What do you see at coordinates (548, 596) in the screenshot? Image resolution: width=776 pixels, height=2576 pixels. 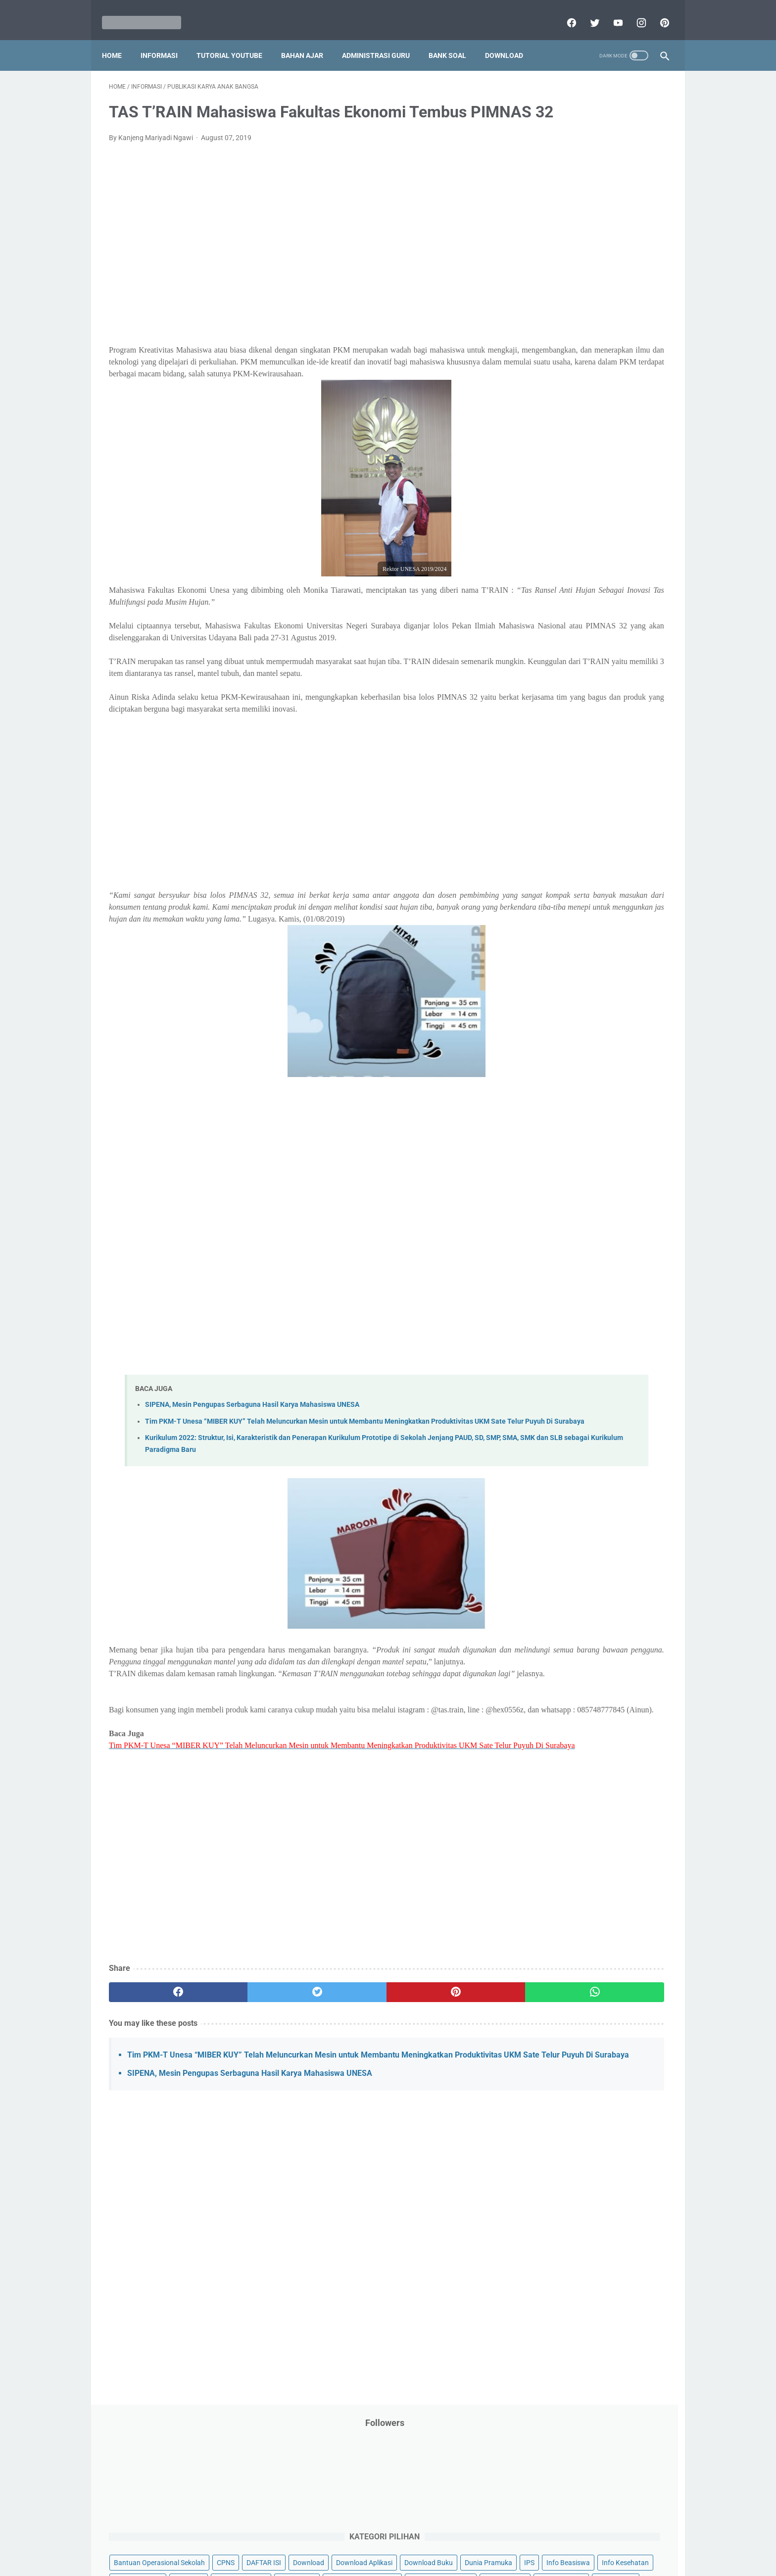 I see `Refrensi Wisata` at bounding box center [548, 596].